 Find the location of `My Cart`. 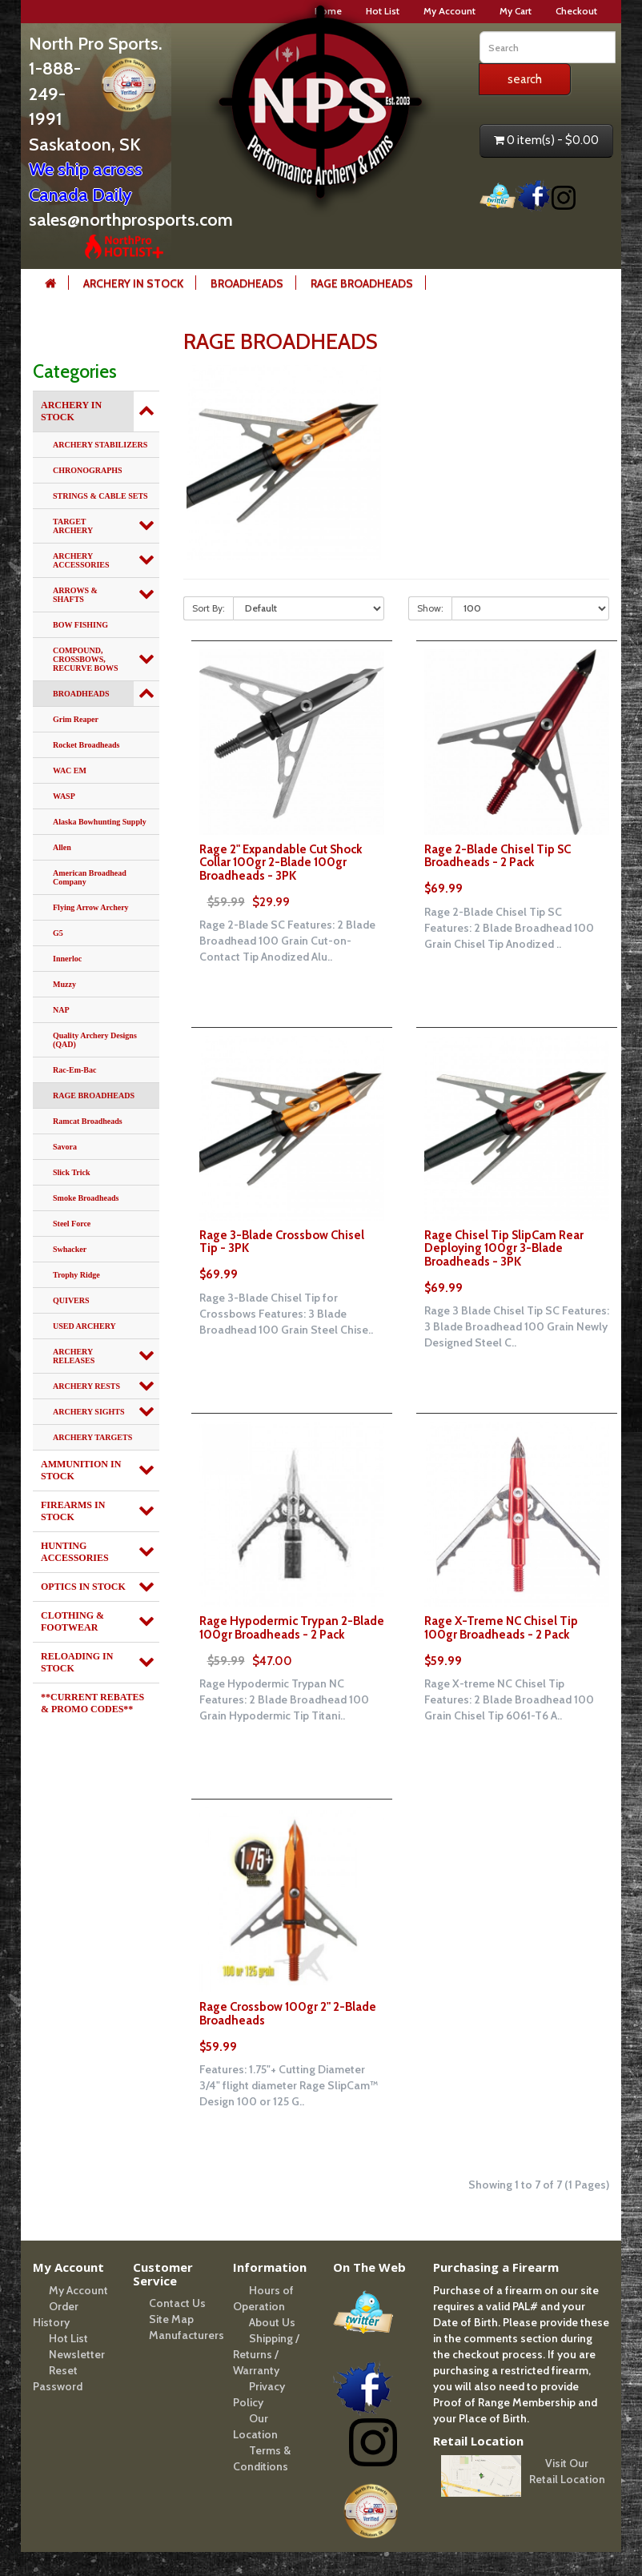

My Cart is located at coordinates (516, 11).